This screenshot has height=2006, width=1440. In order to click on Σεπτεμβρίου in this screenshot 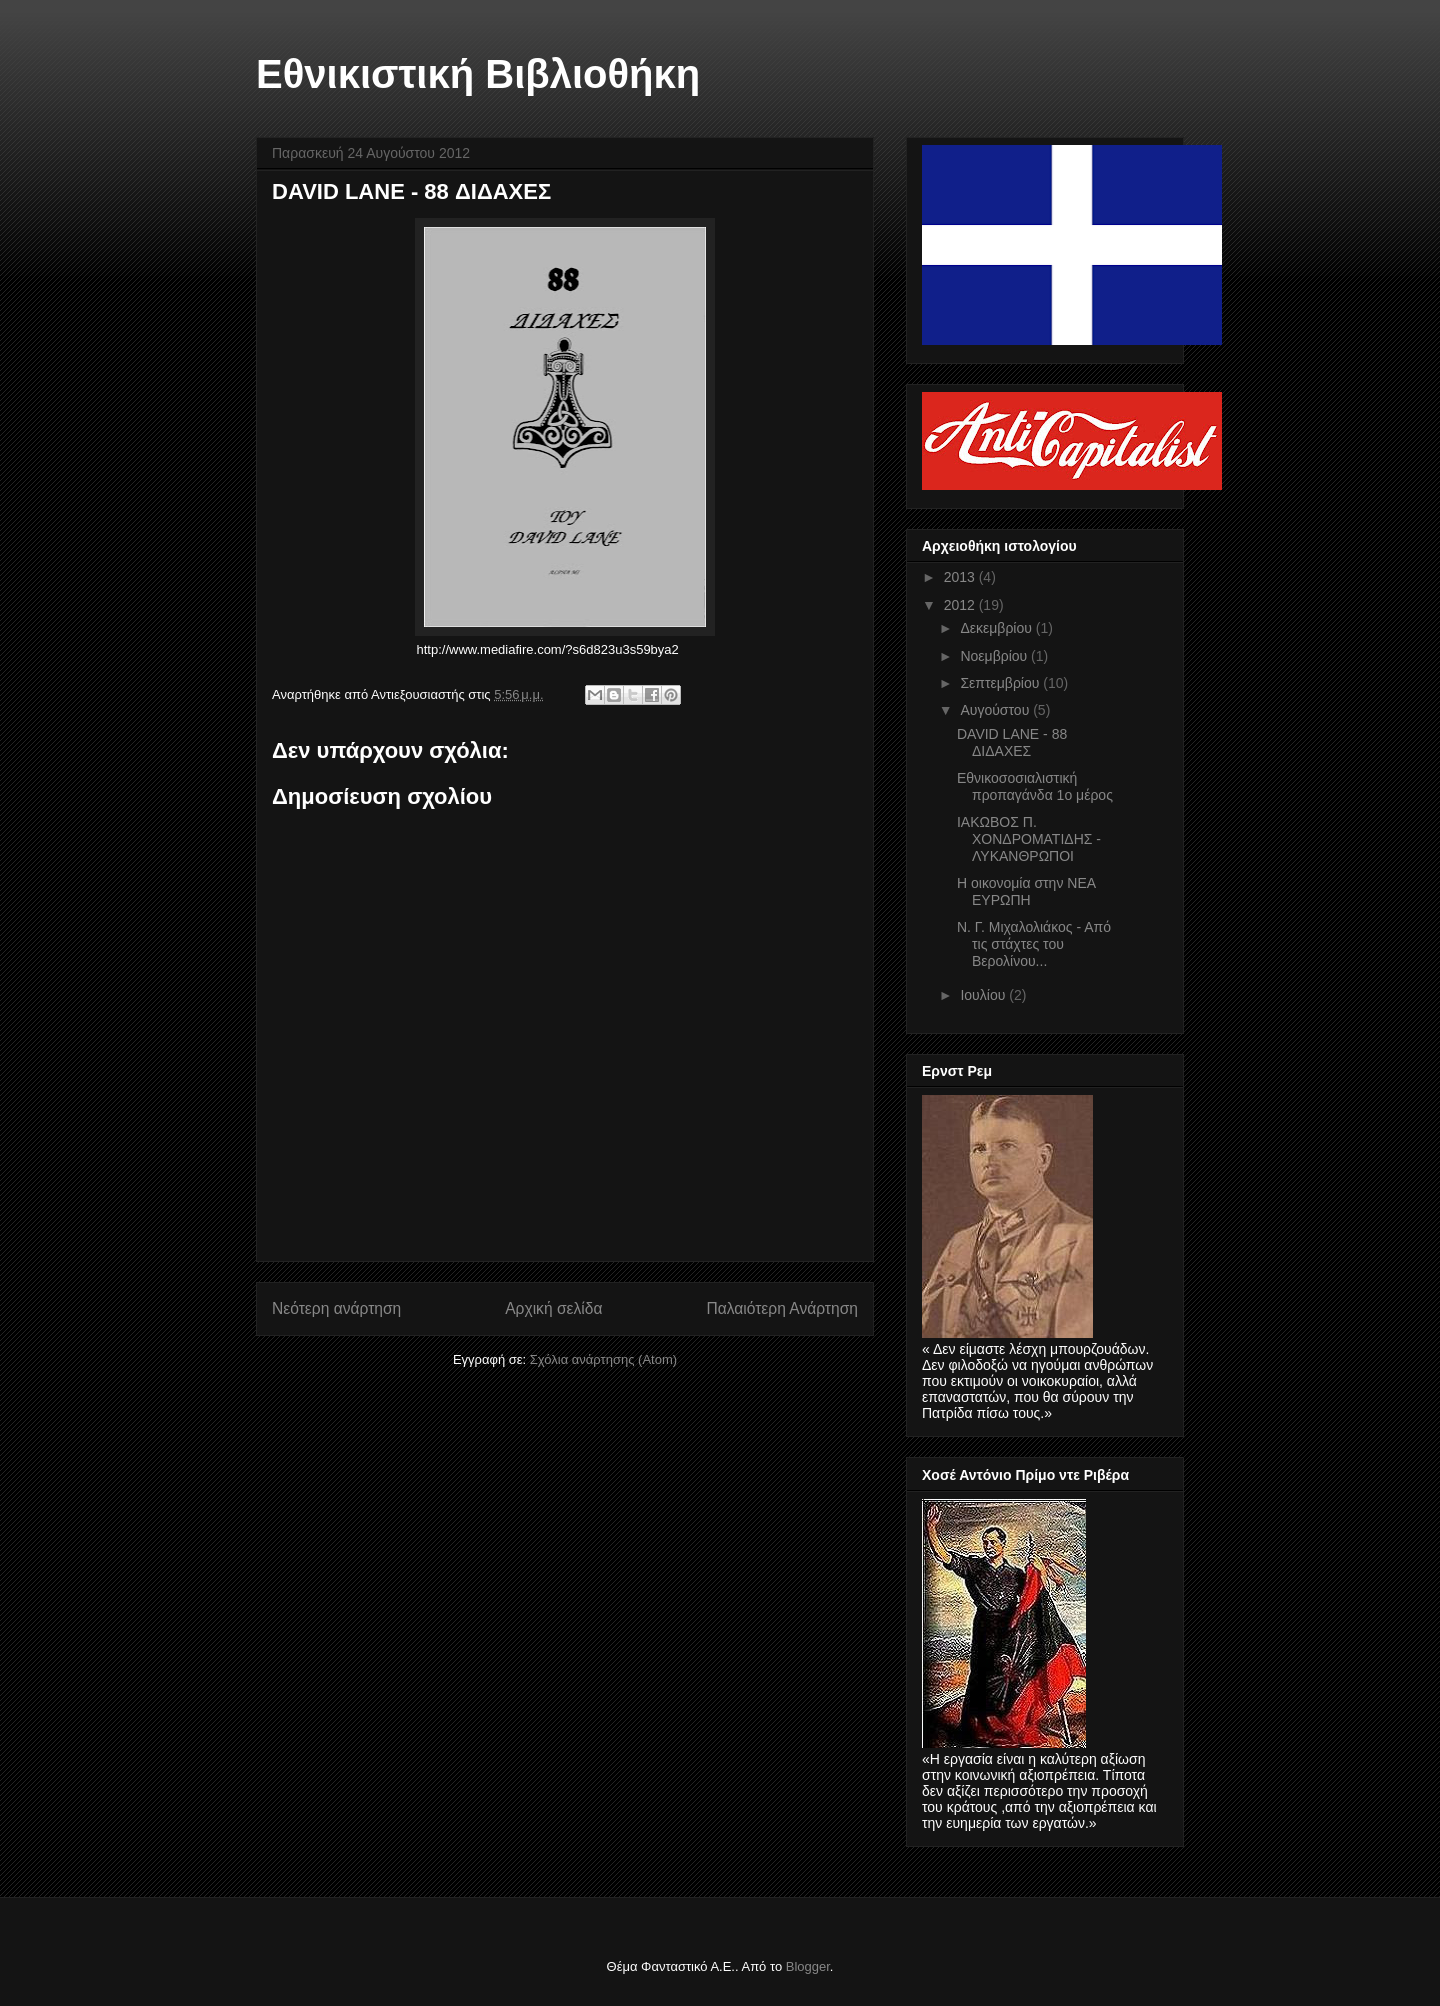, I will do `click(1001, 683)`.